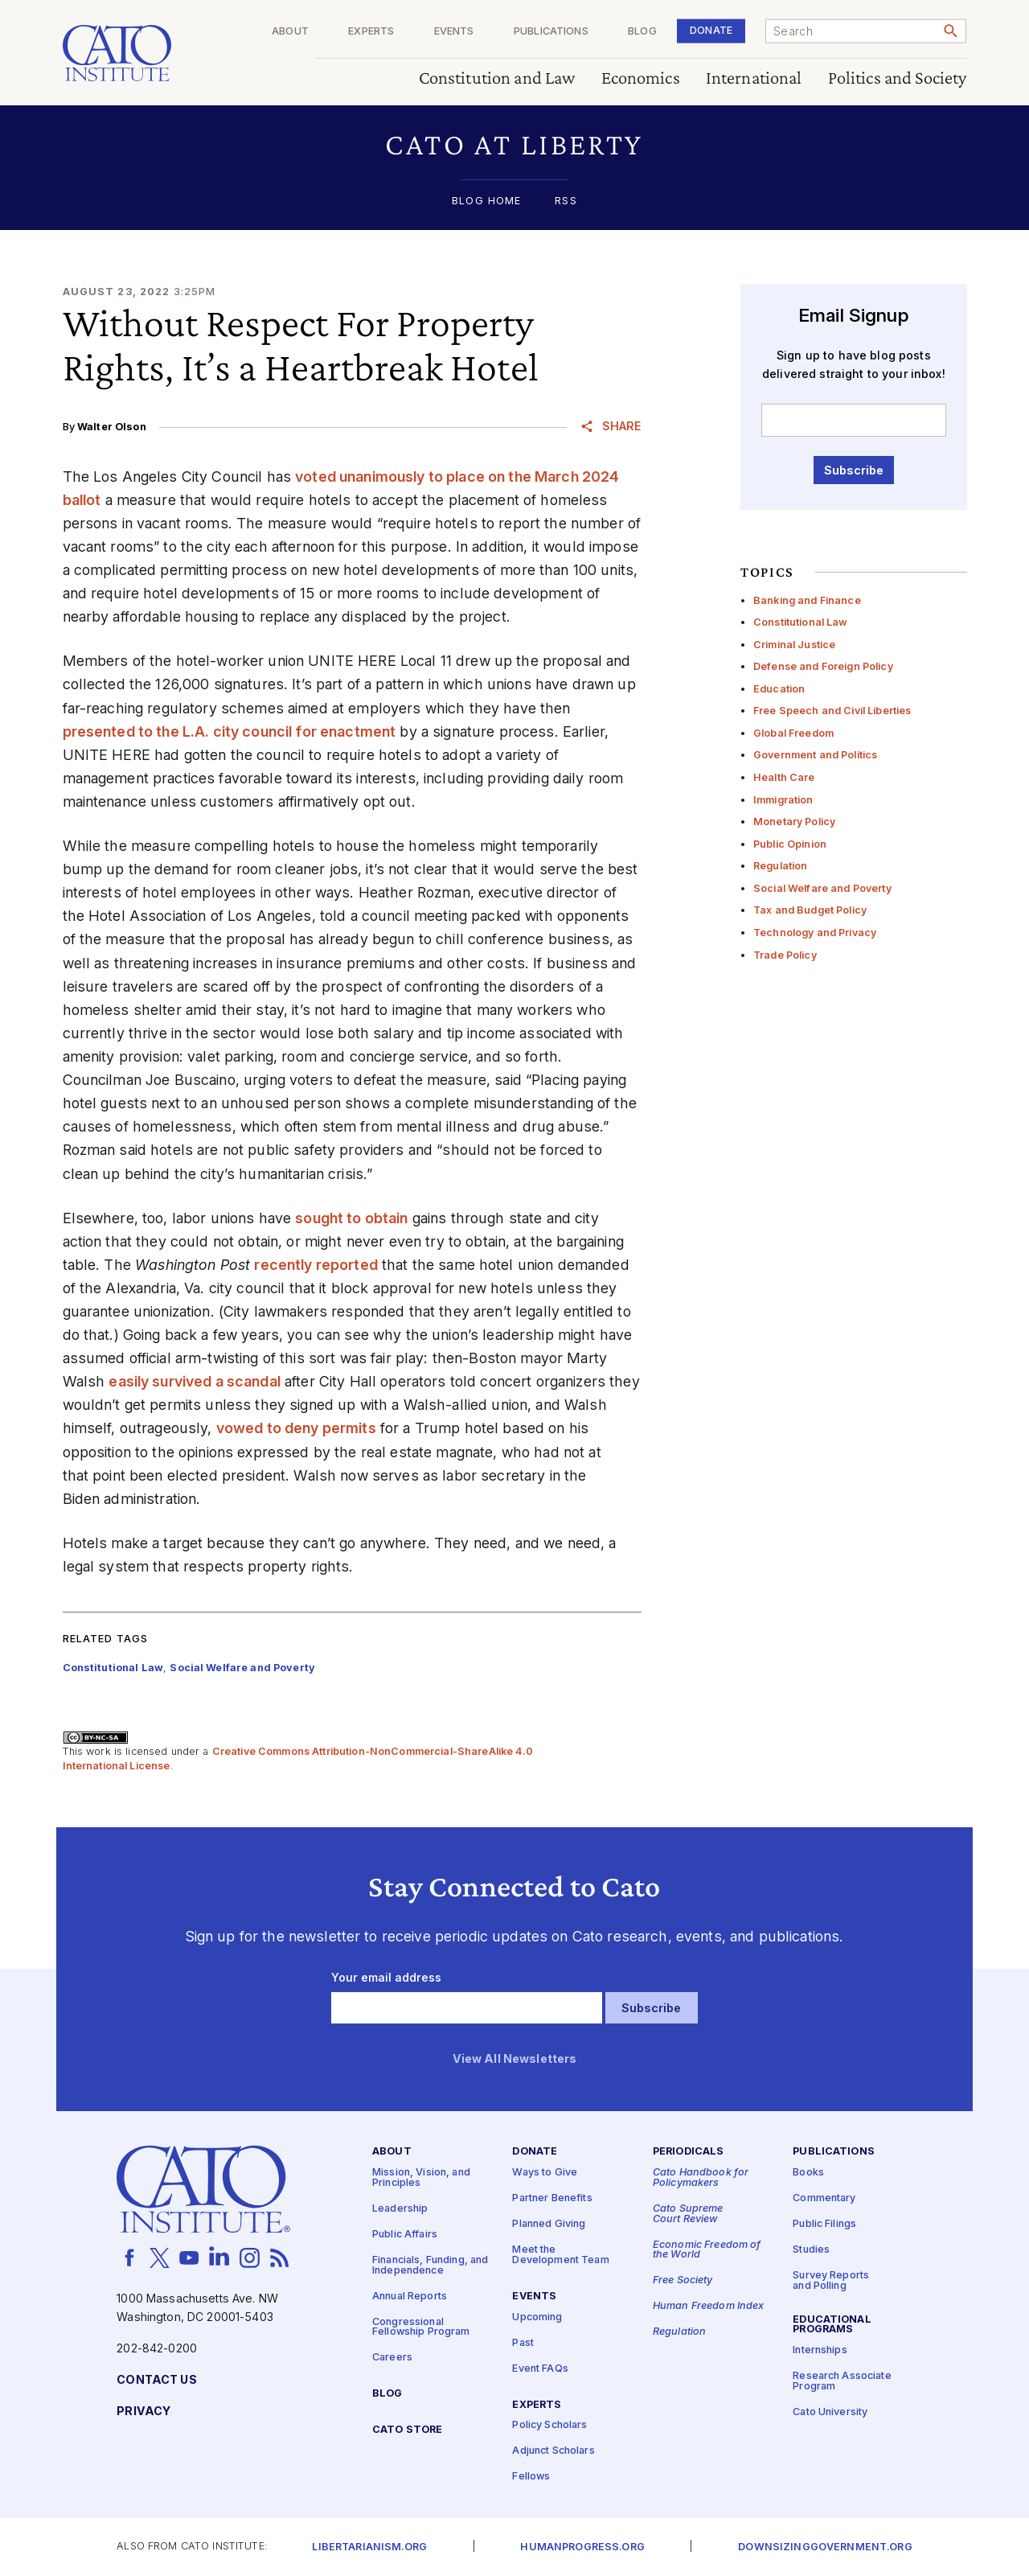  I want to click on Technology and Privacy, so click(814, 932).